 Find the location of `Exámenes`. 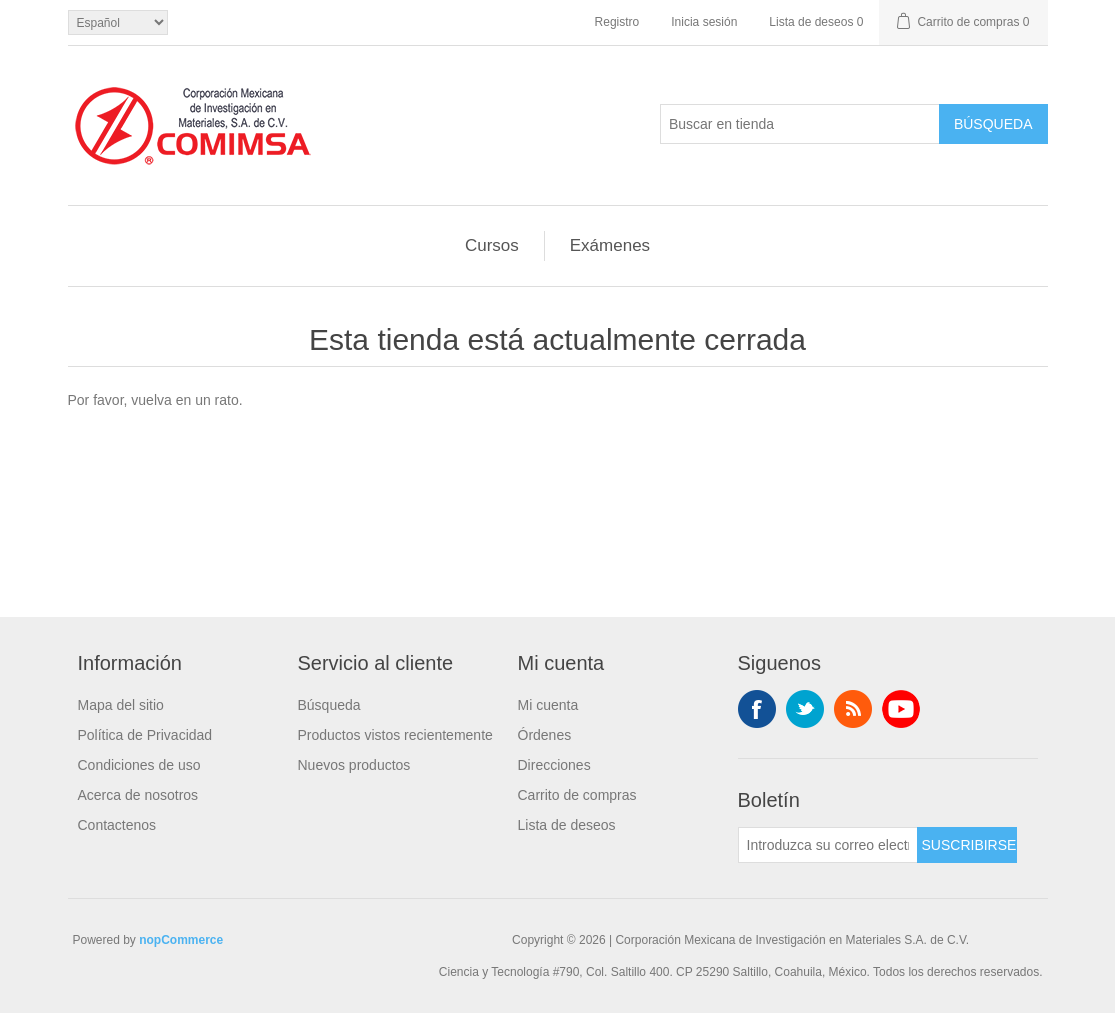

Exámenes is located at coordinates (610, 245).